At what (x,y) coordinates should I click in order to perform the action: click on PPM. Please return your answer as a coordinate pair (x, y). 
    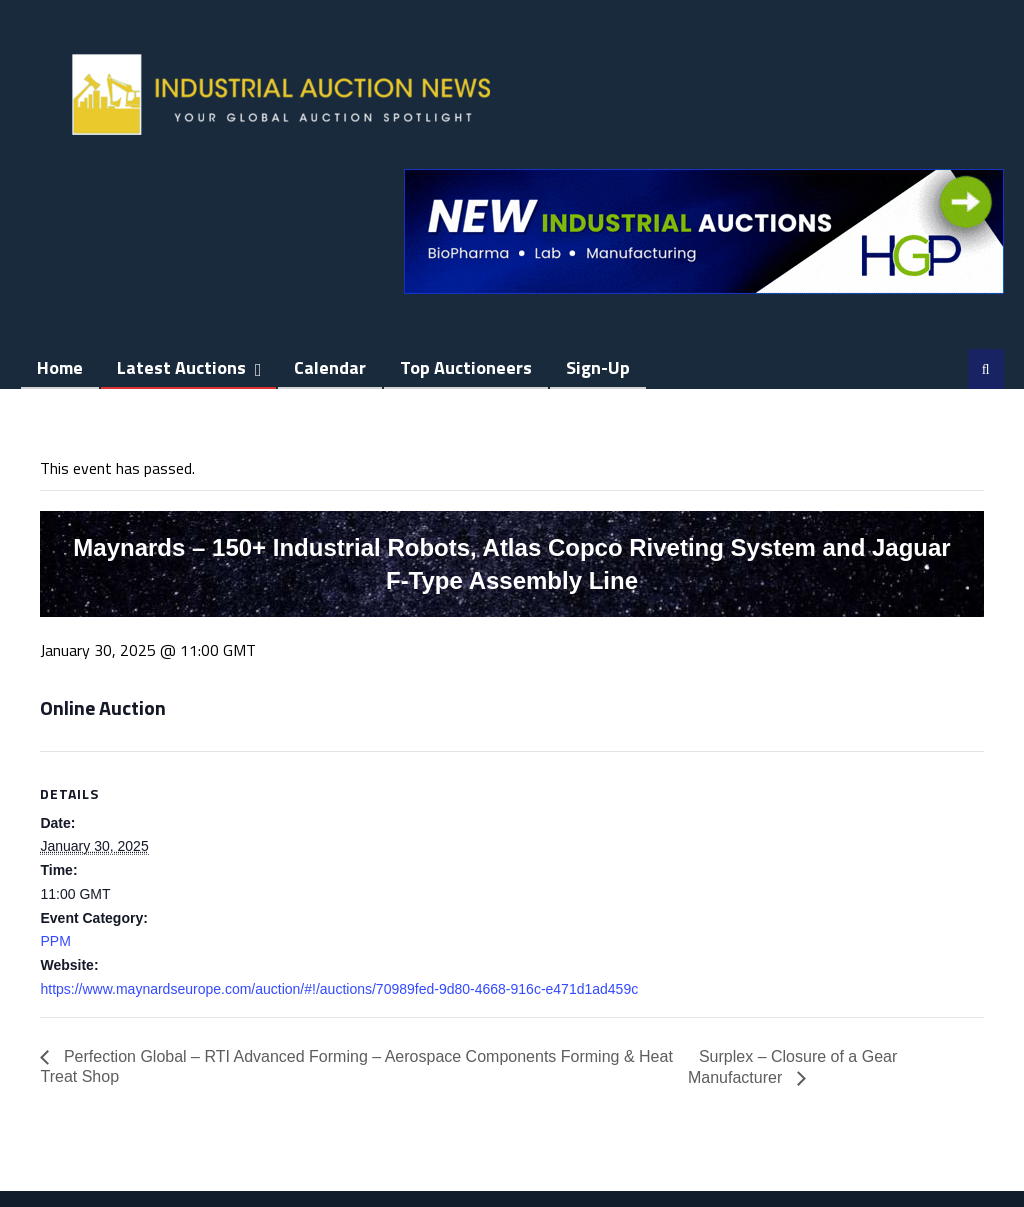
    Looking at the image, I should click on (55, 941).